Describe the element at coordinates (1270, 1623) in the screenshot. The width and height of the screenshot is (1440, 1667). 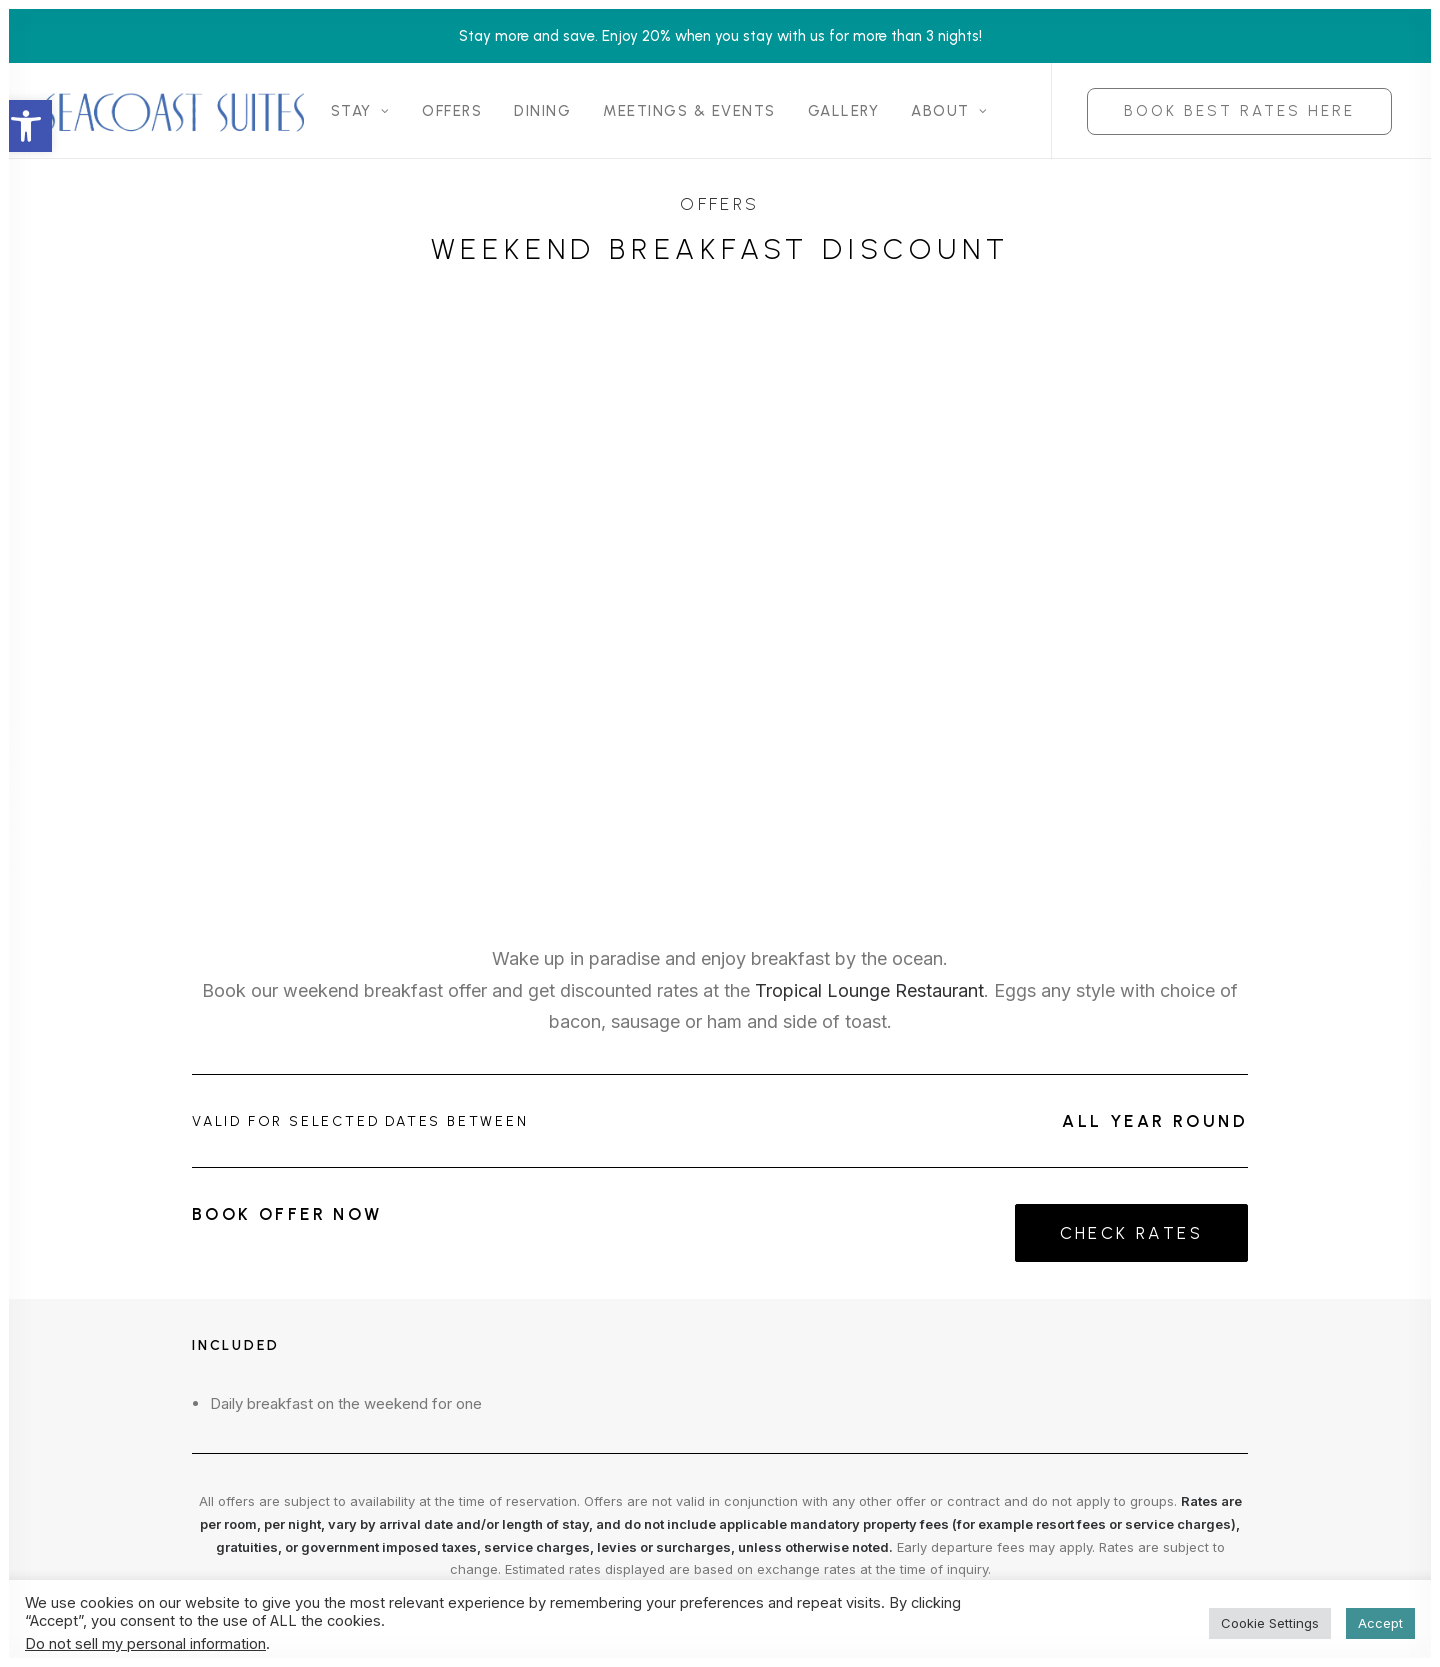
I see `Cookie Settings [link]` at that location.